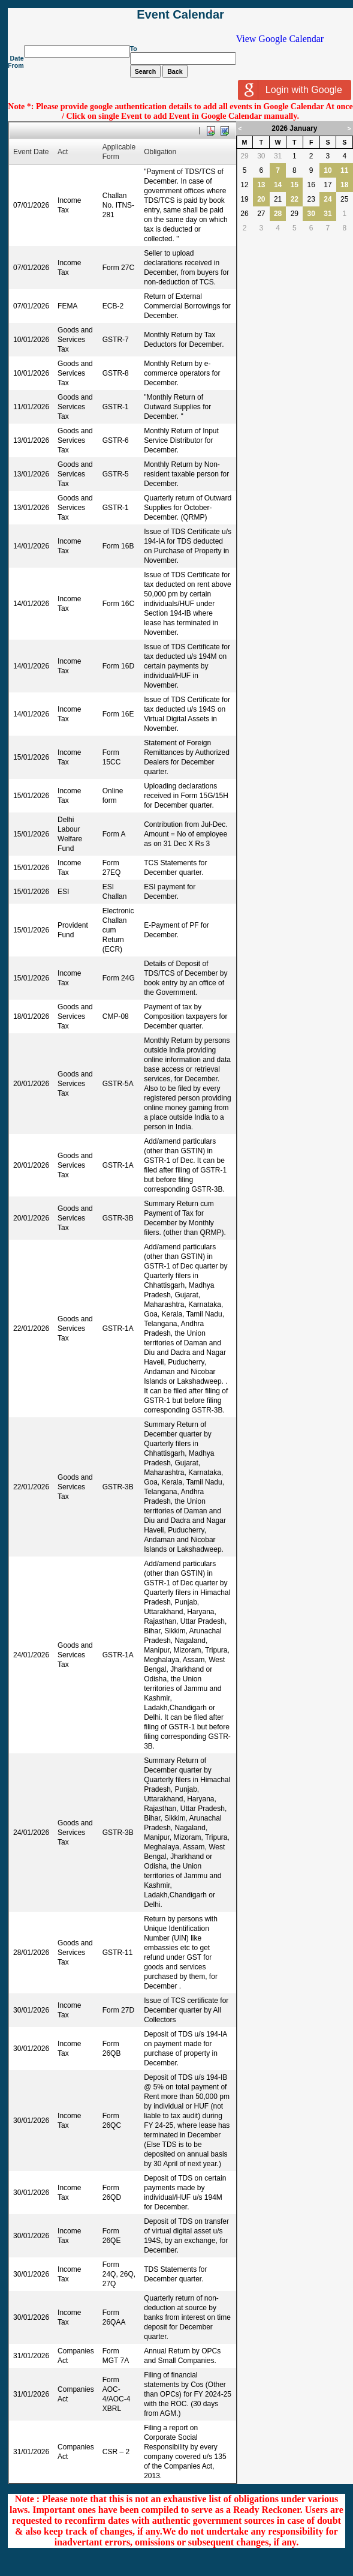 The width and height of the screenshot is (353, 2576). Describe the element at coordinates (186, 2010) in the screenshot. I see `Issue of TCS certificate for December quarter by All Collectors` at that location.